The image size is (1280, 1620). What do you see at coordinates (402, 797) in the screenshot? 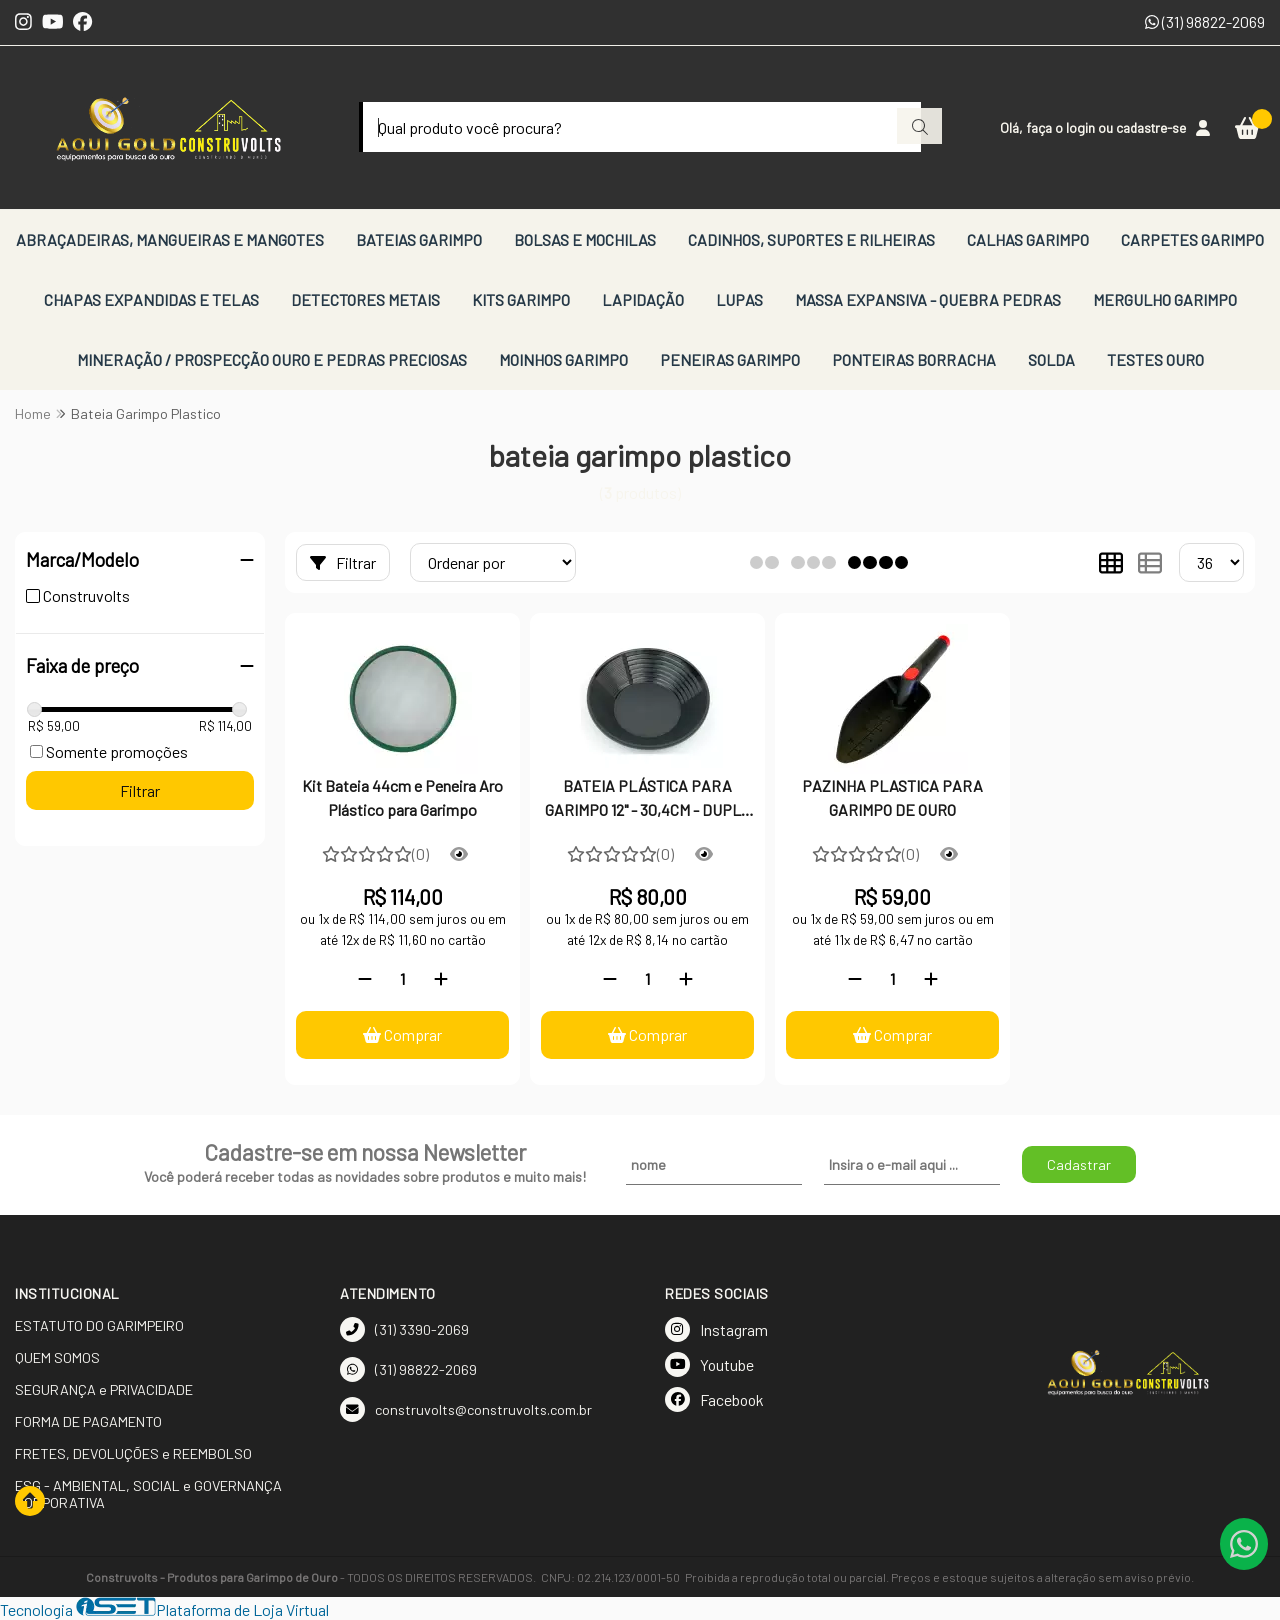
I see `Kit Bateia 44cm e Peneira Aro Plástico para Garimpo` at bounding box center [402, 797].